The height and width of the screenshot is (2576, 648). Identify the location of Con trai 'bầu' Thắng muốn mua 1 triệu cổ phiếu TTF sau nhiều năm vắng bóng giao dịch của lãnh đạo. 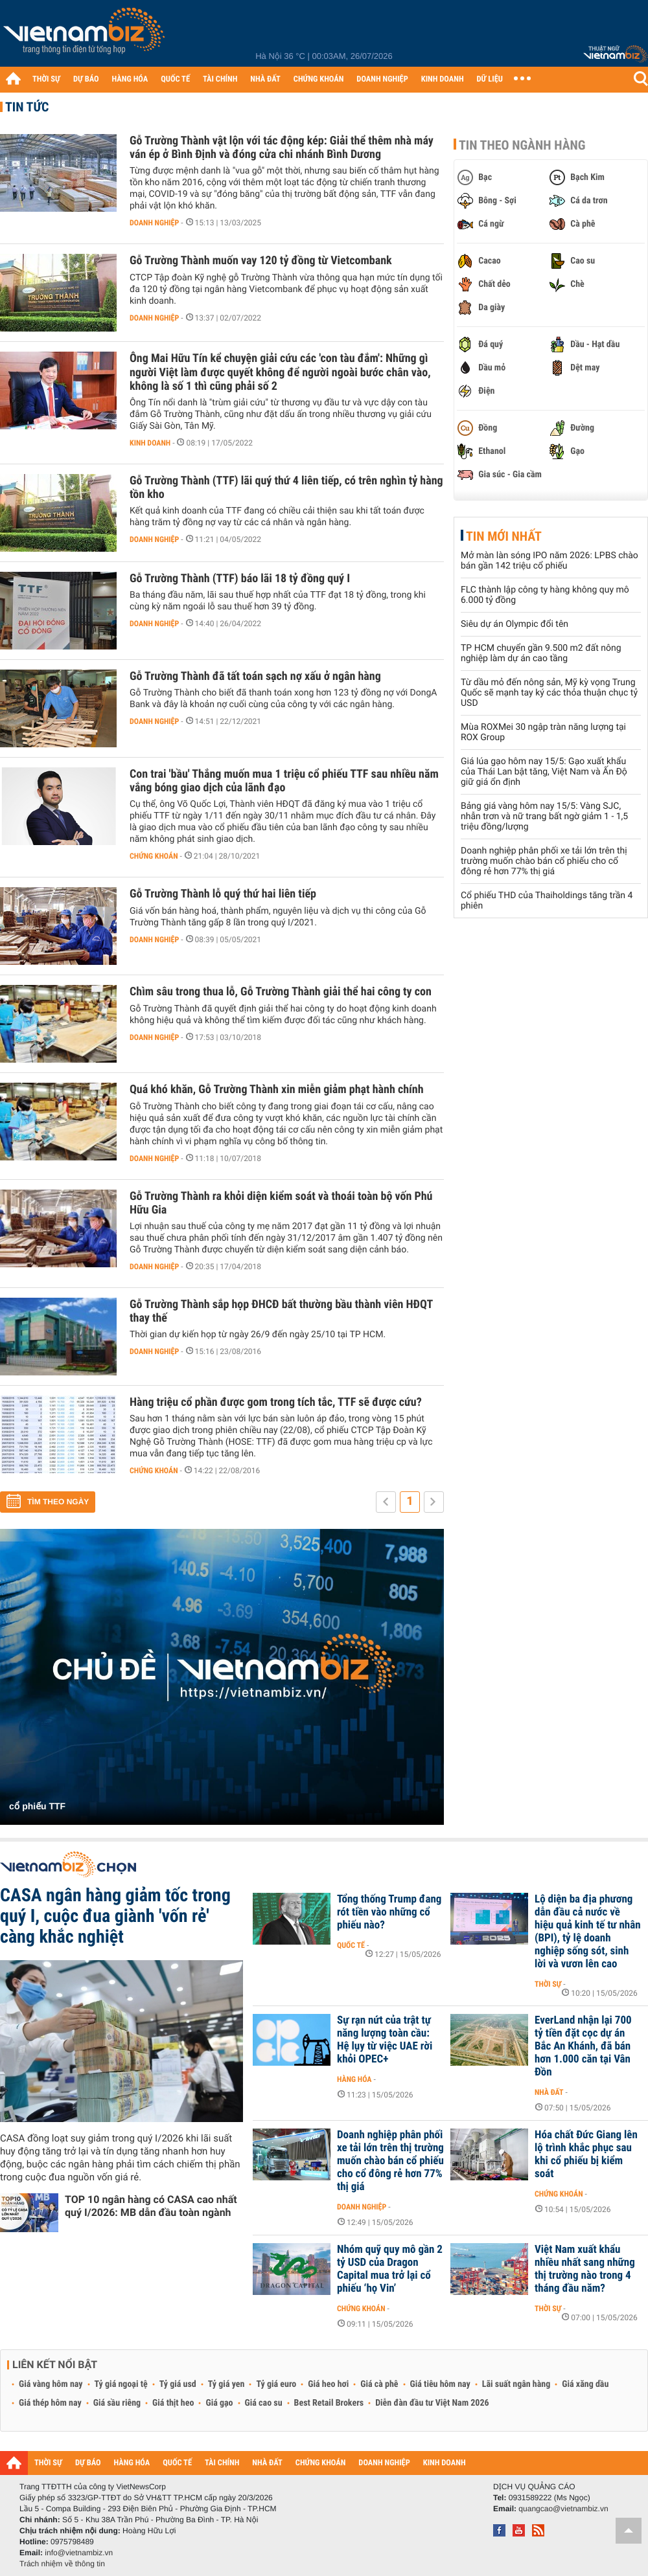
(284, 781).